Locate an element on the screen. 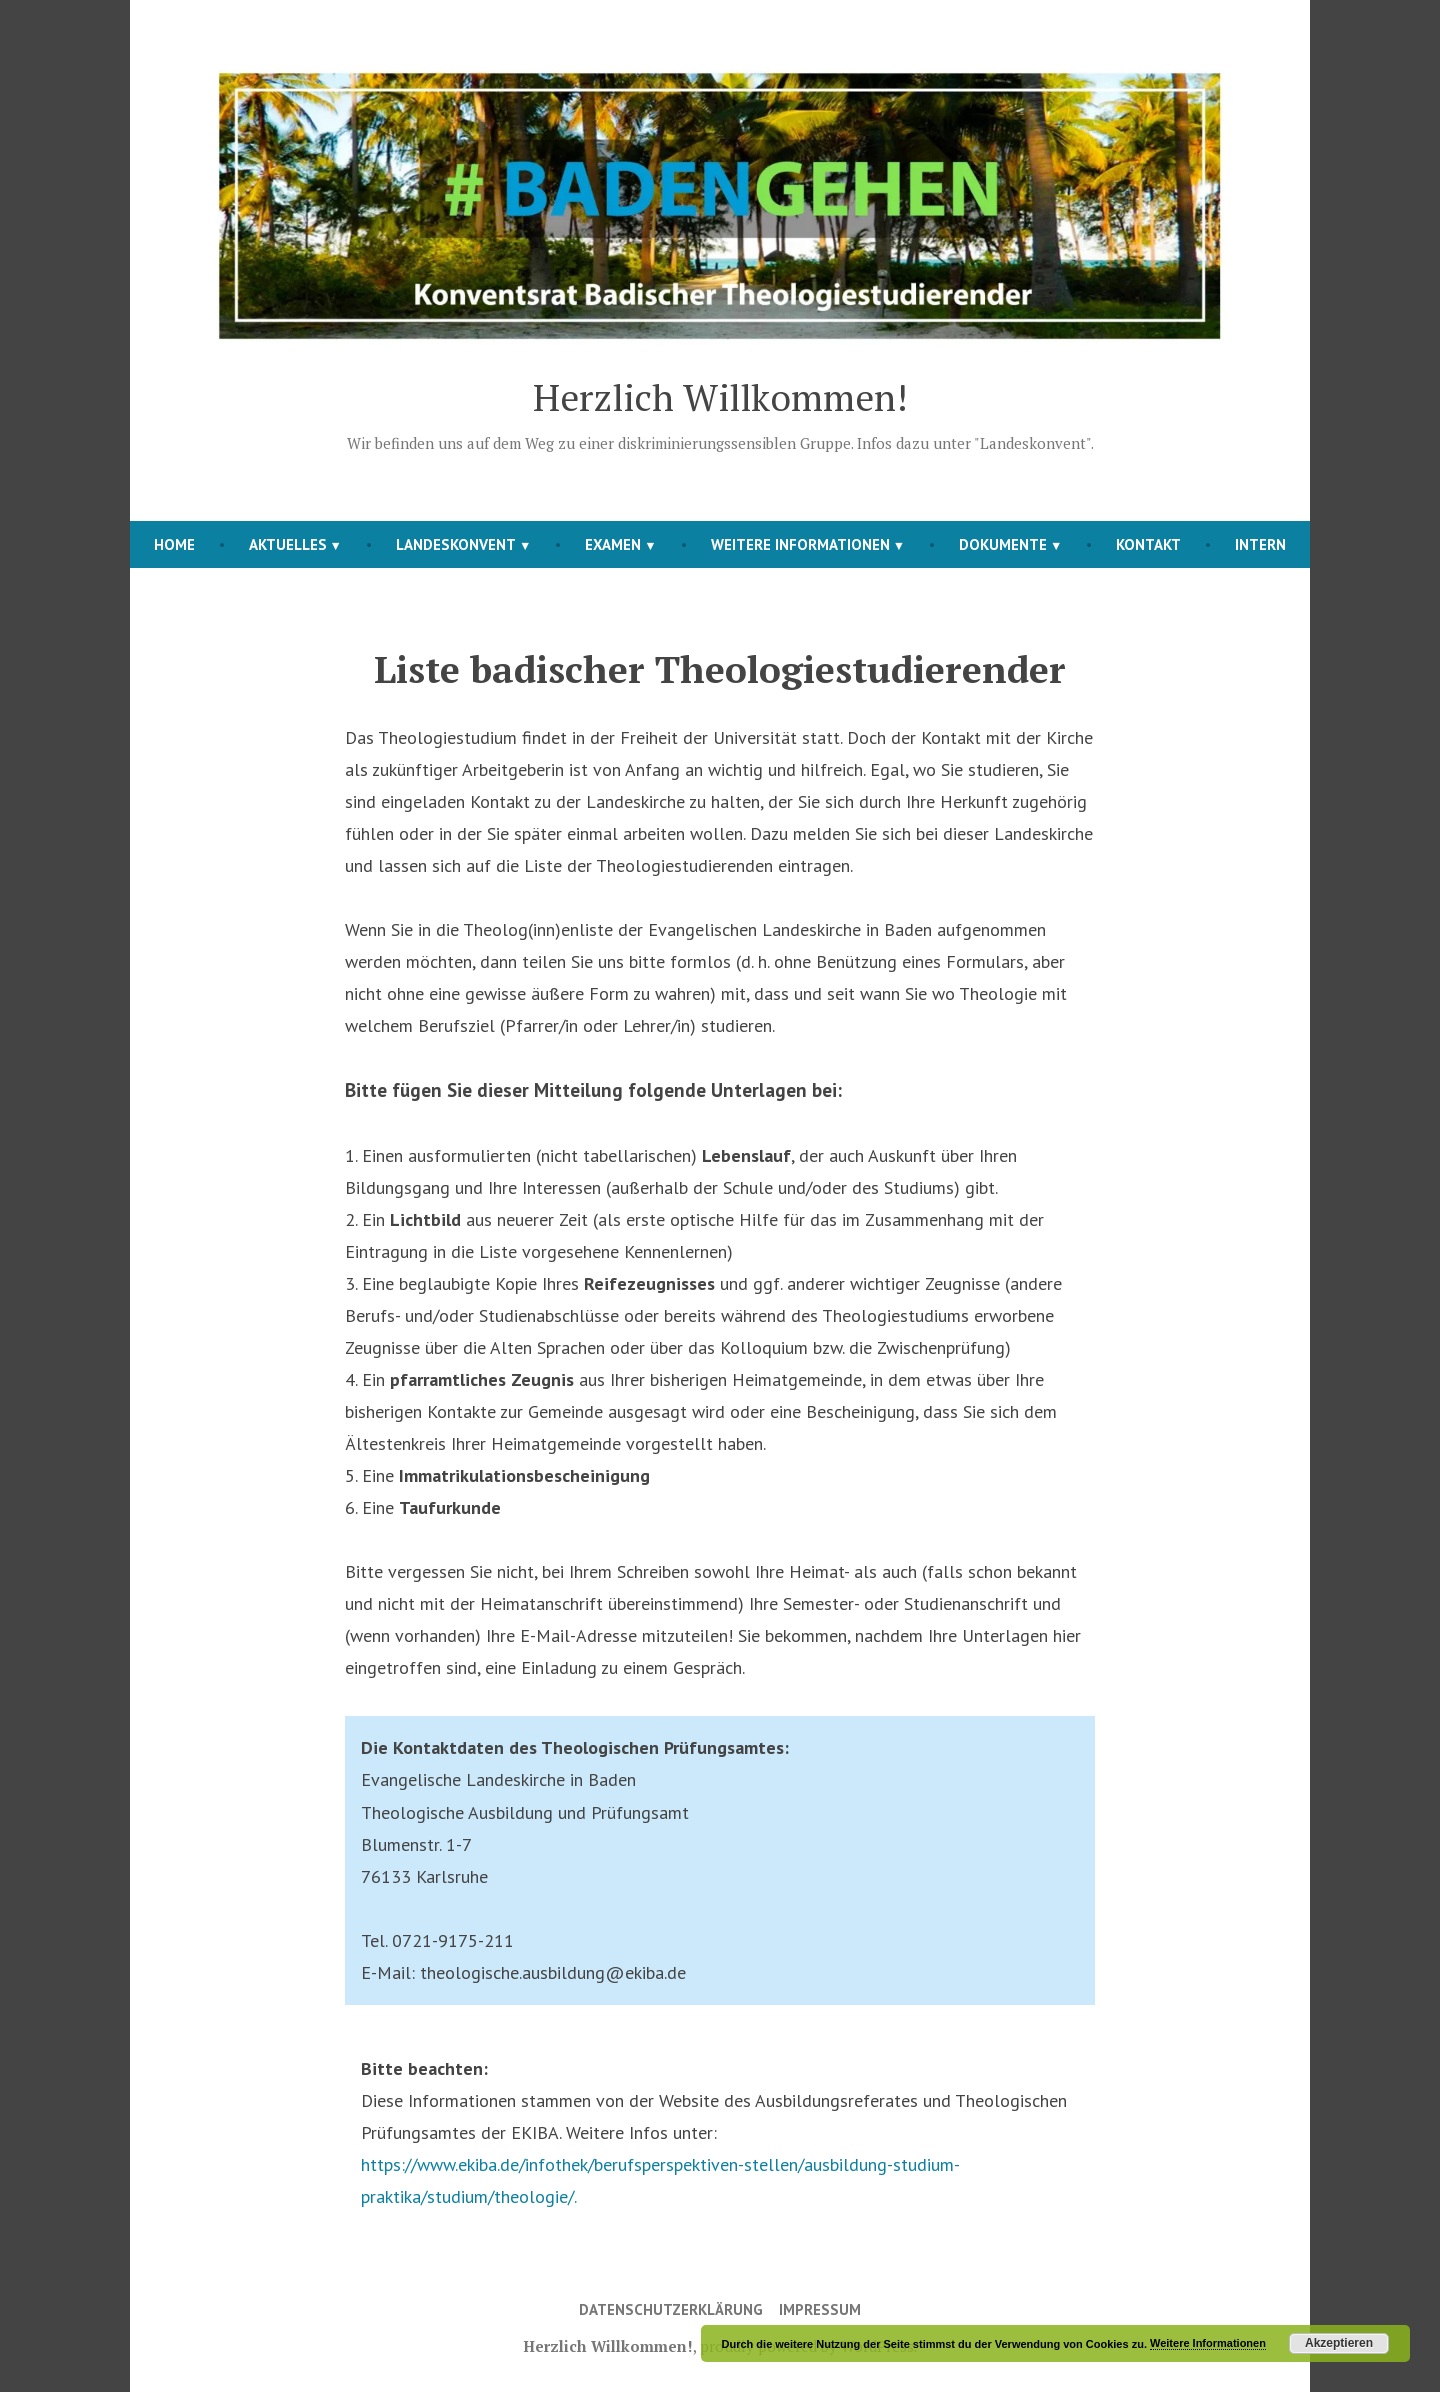  Home is located at coordinates (174, 544).